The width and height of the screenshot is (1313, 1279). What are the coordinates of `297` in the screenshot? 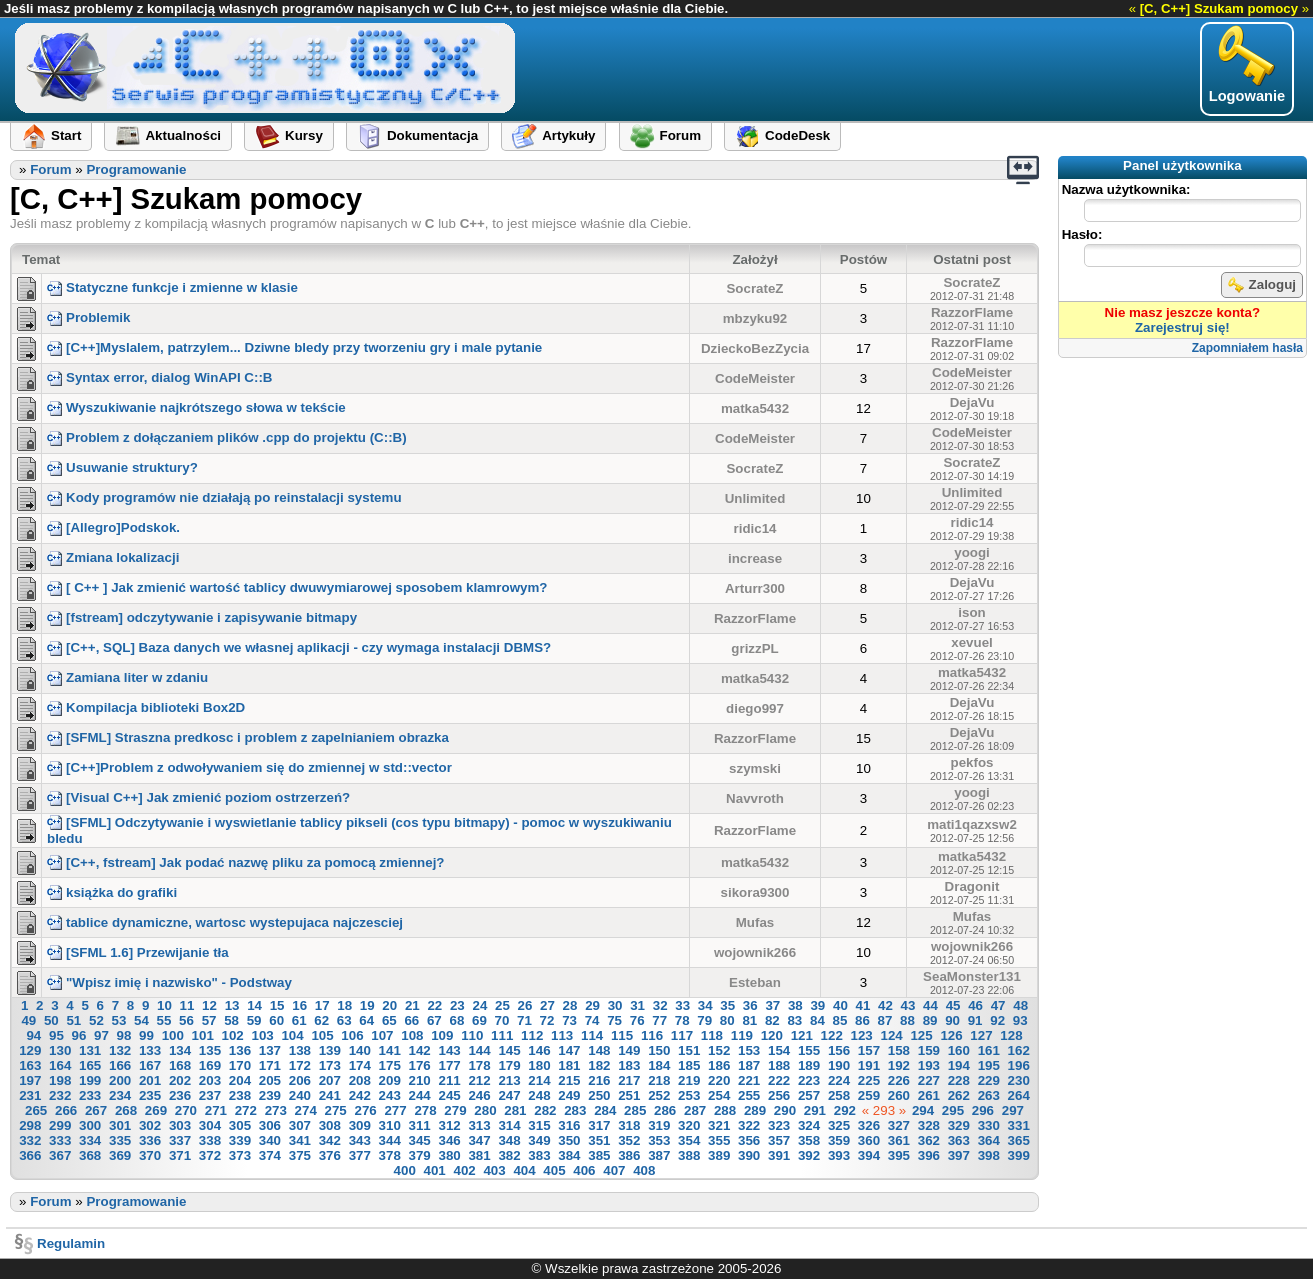 It's located at (1013, 1110).